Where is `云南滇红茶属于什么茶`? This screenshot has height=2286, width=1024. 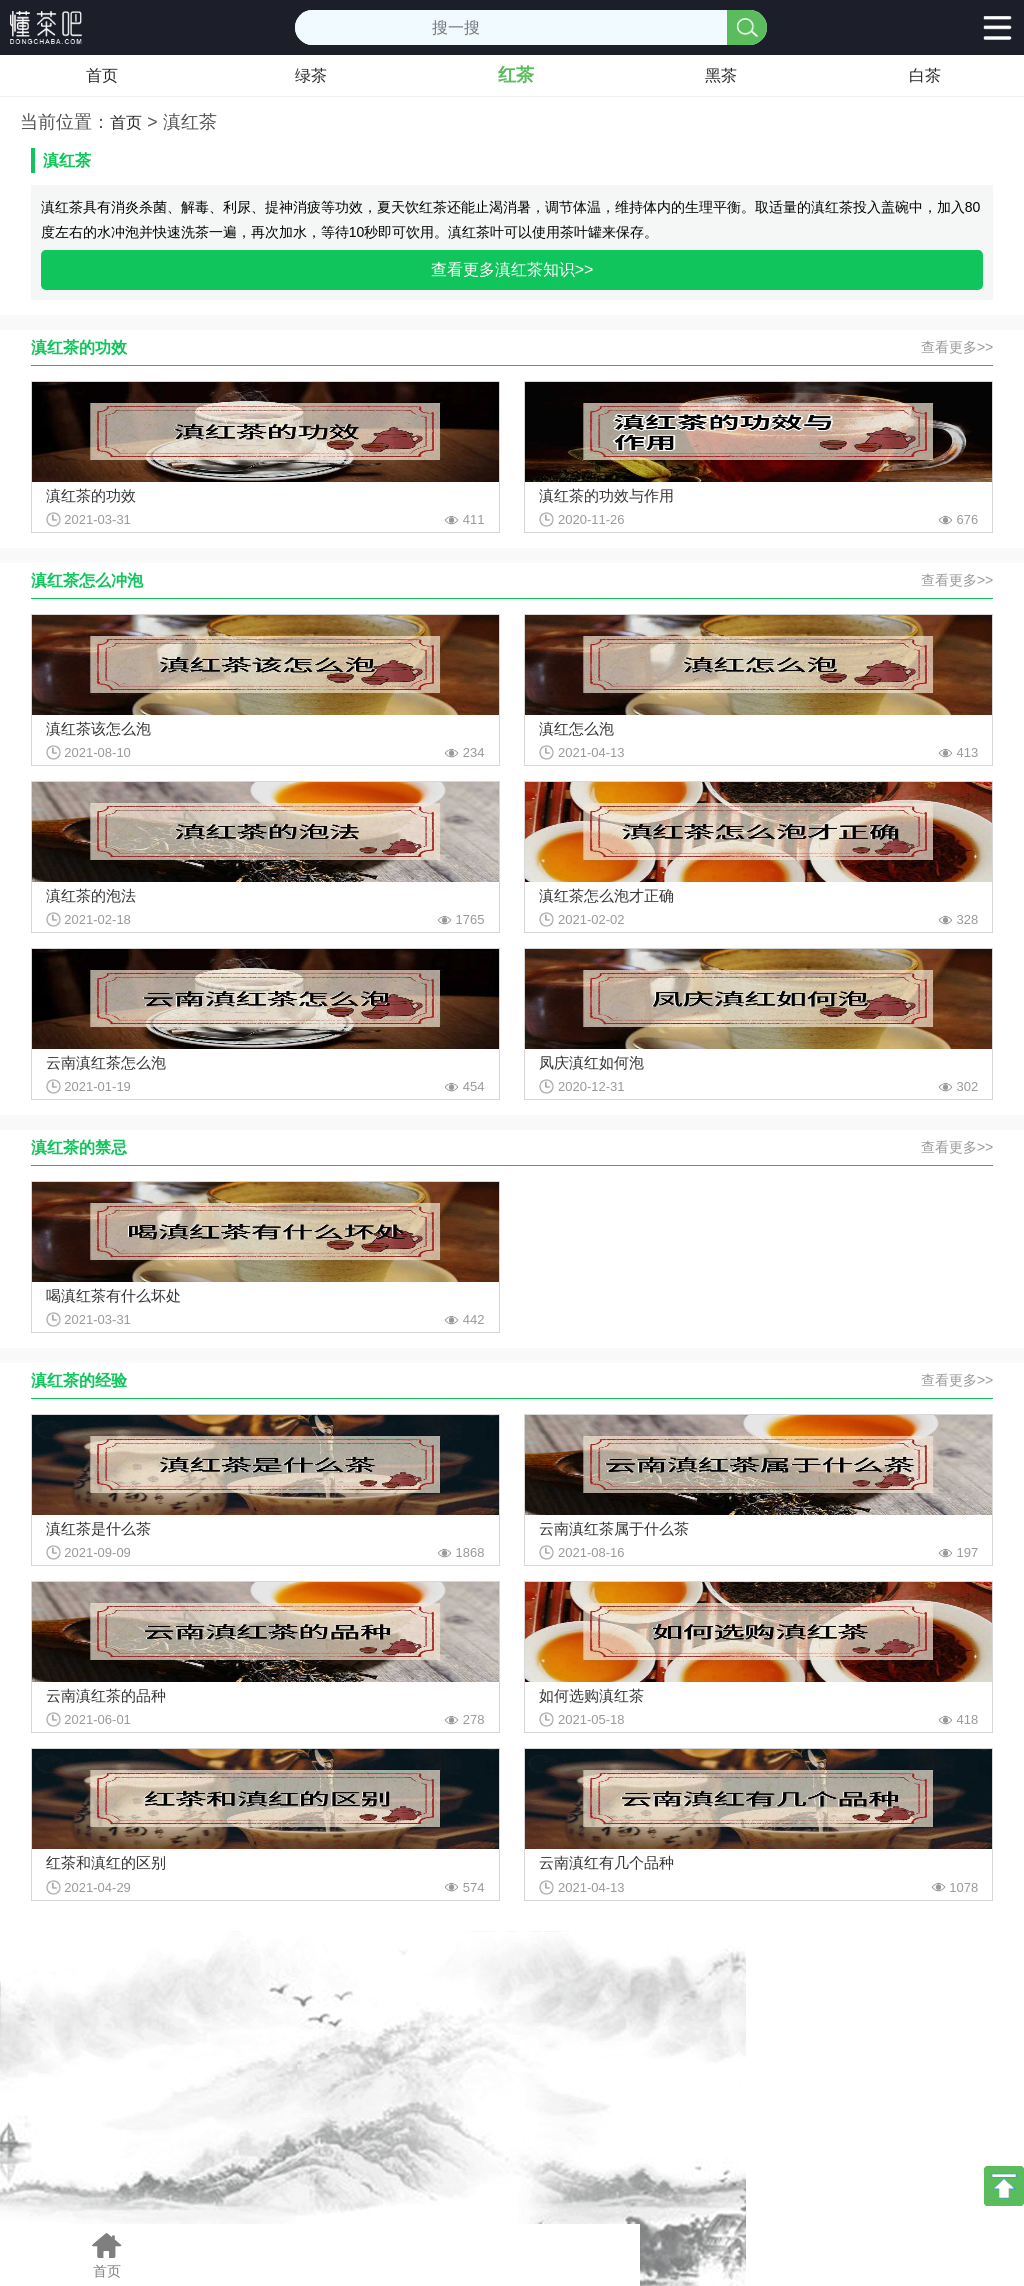 云南滇红茶属于什么茶 is located at coordinates (614, 1528).